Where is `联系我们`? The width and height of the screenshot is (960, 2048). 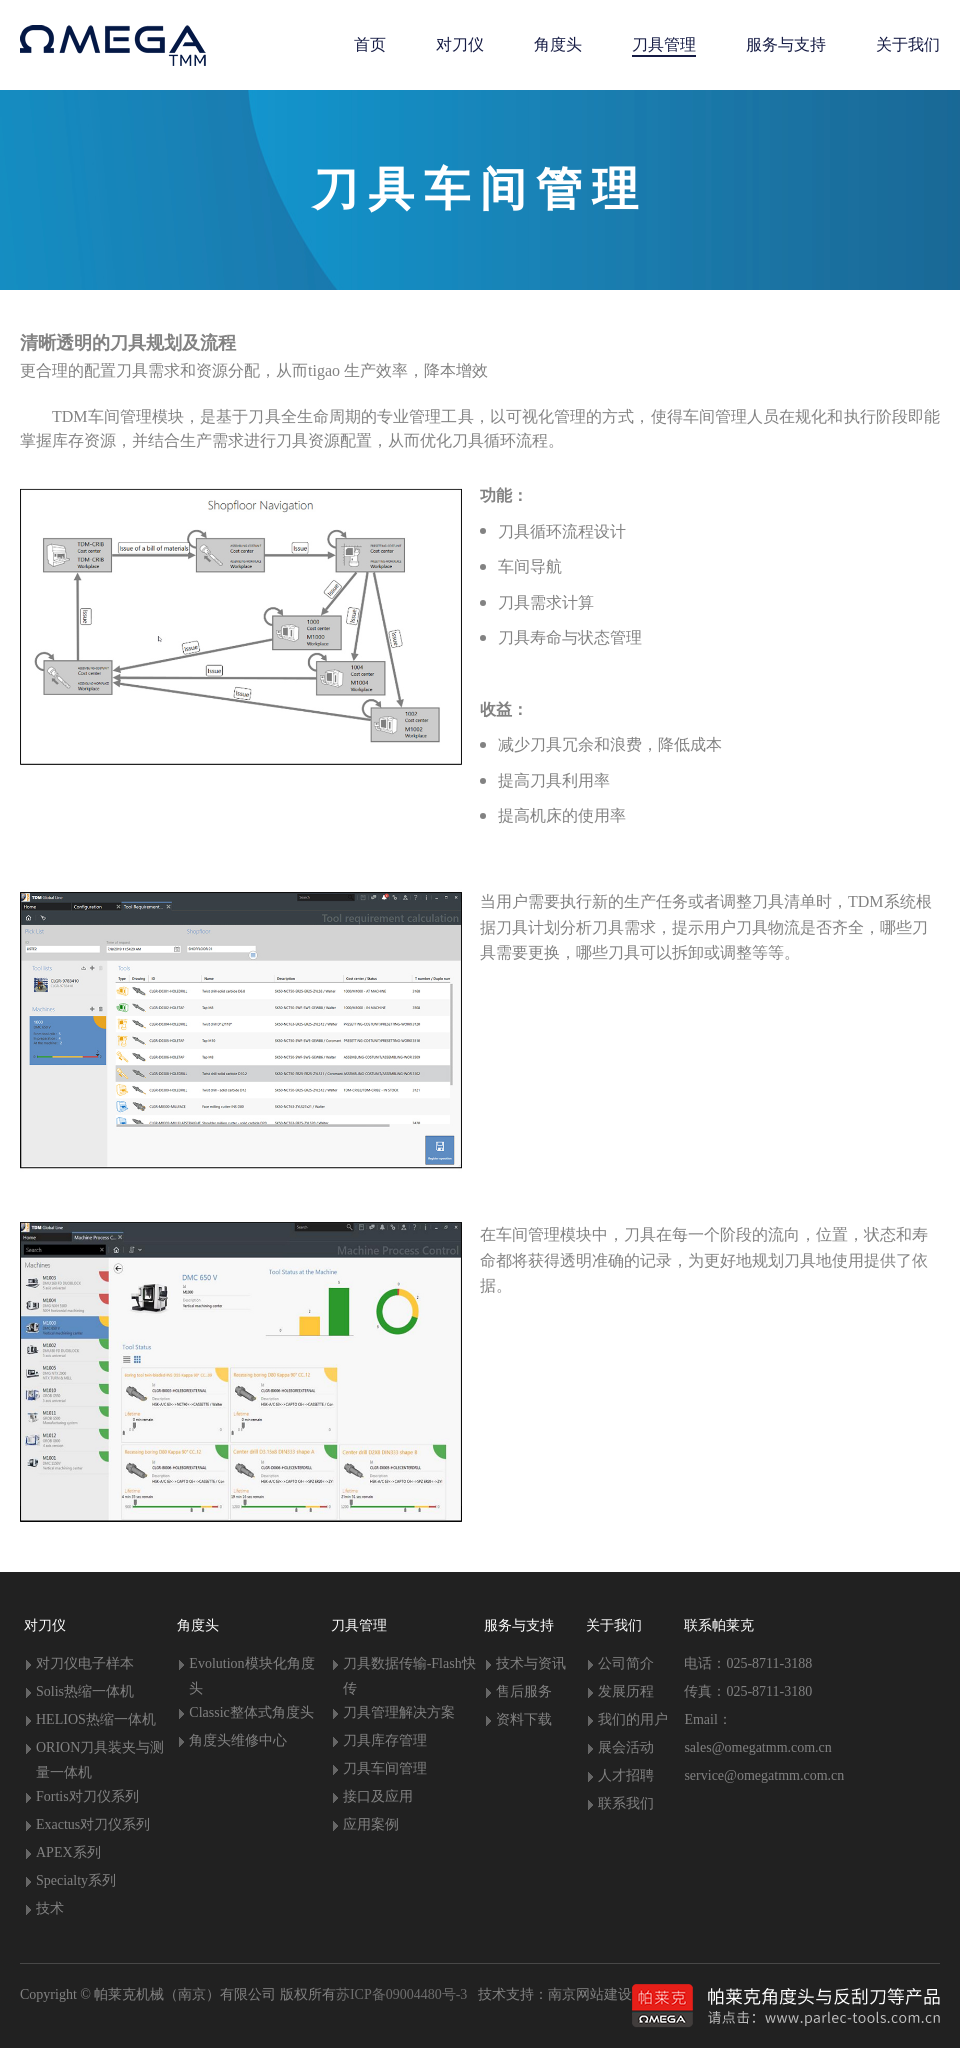 联系我们 is located at coordinates (626, 1803).